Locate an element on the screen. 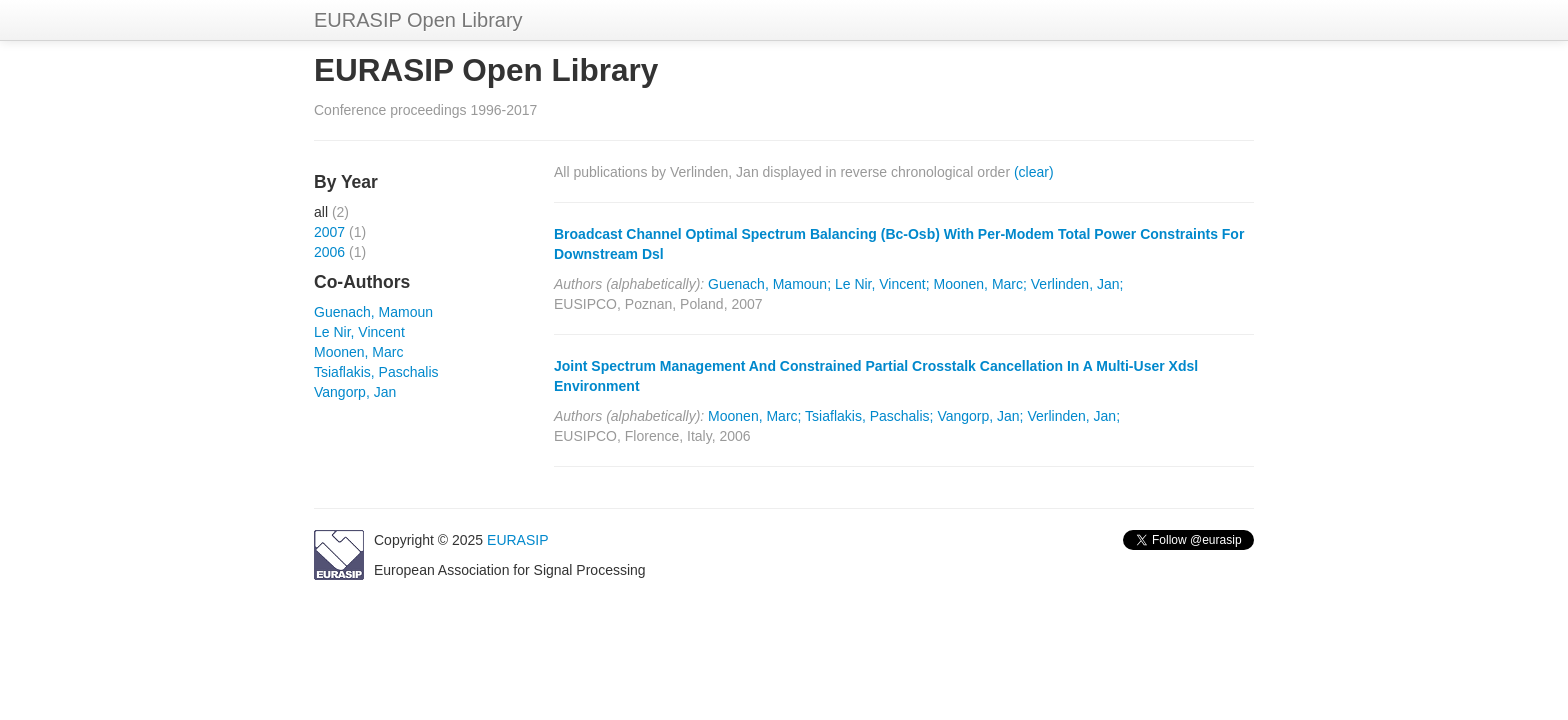 The height and width of the screenshot is (720, 1568). 2007 is located at coordinates (329, 232).